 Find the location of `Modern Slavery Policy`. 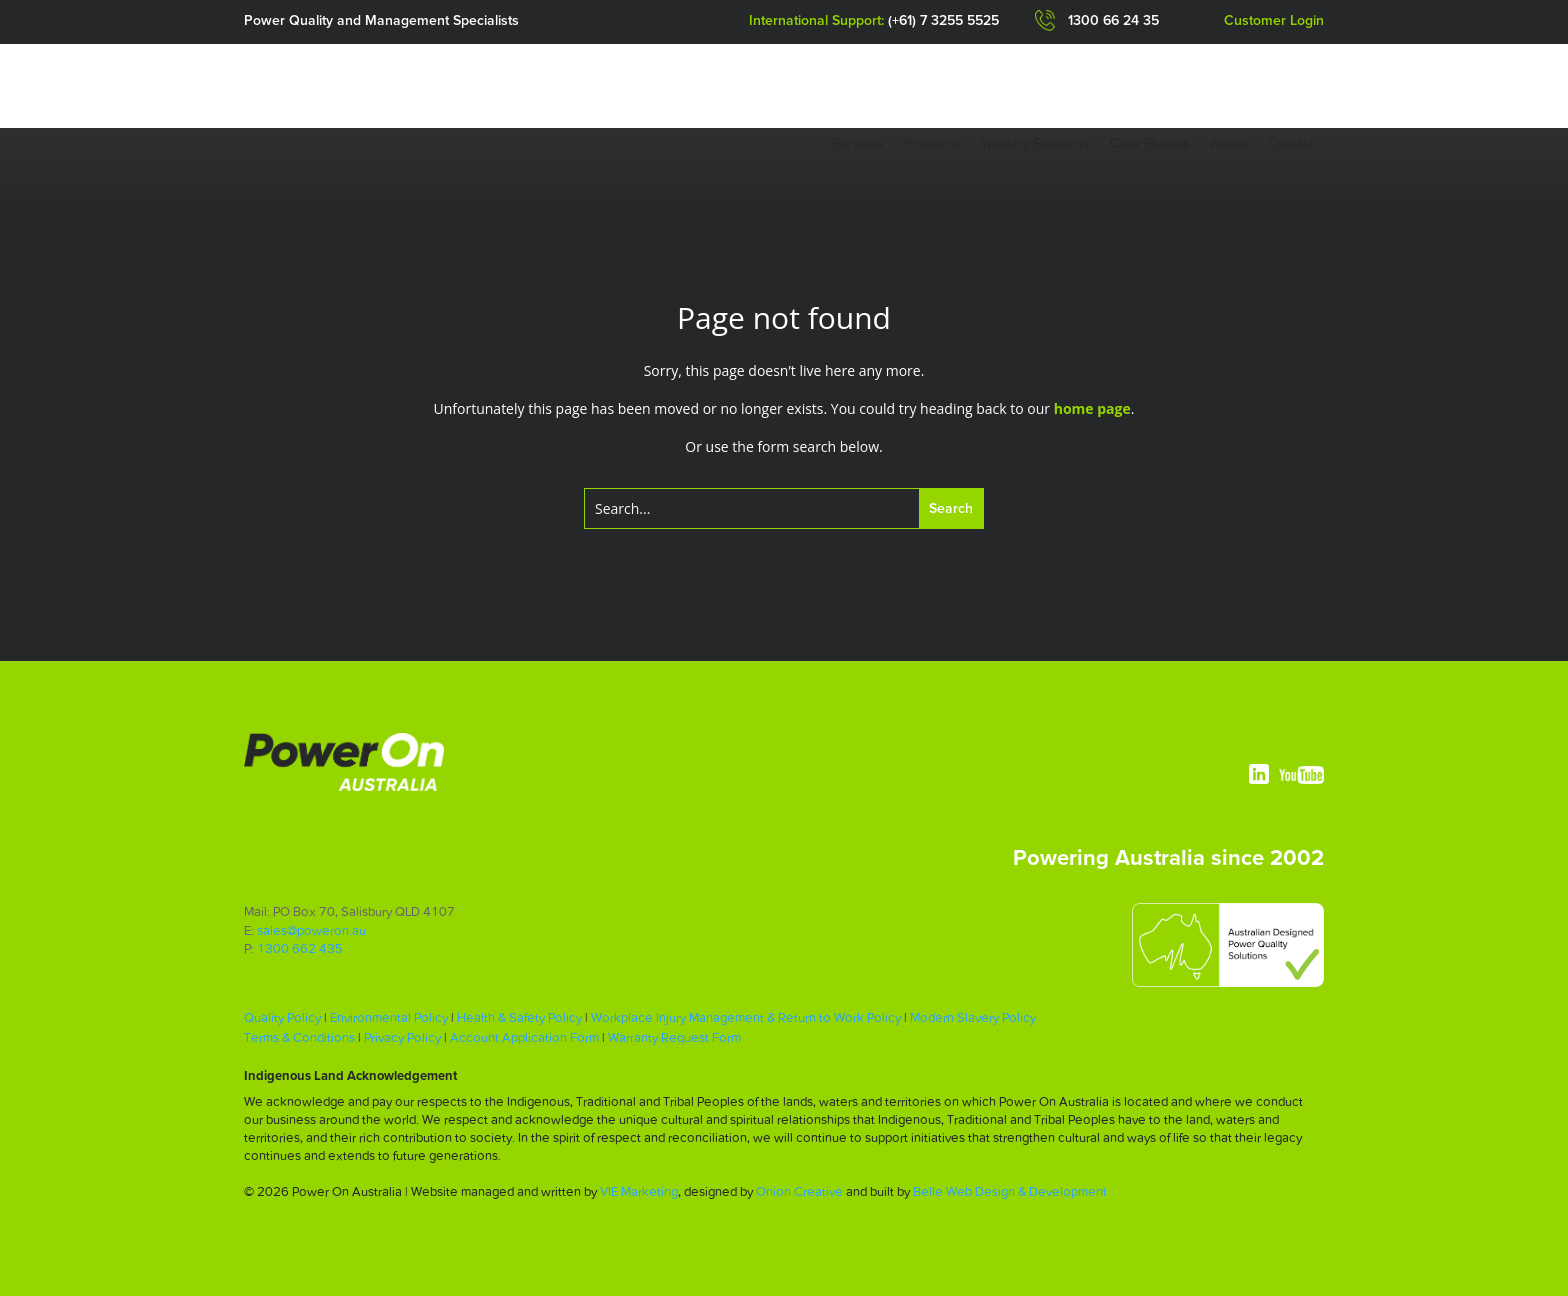

Modern Slavery Policy is located at coordinates (973, 1017).